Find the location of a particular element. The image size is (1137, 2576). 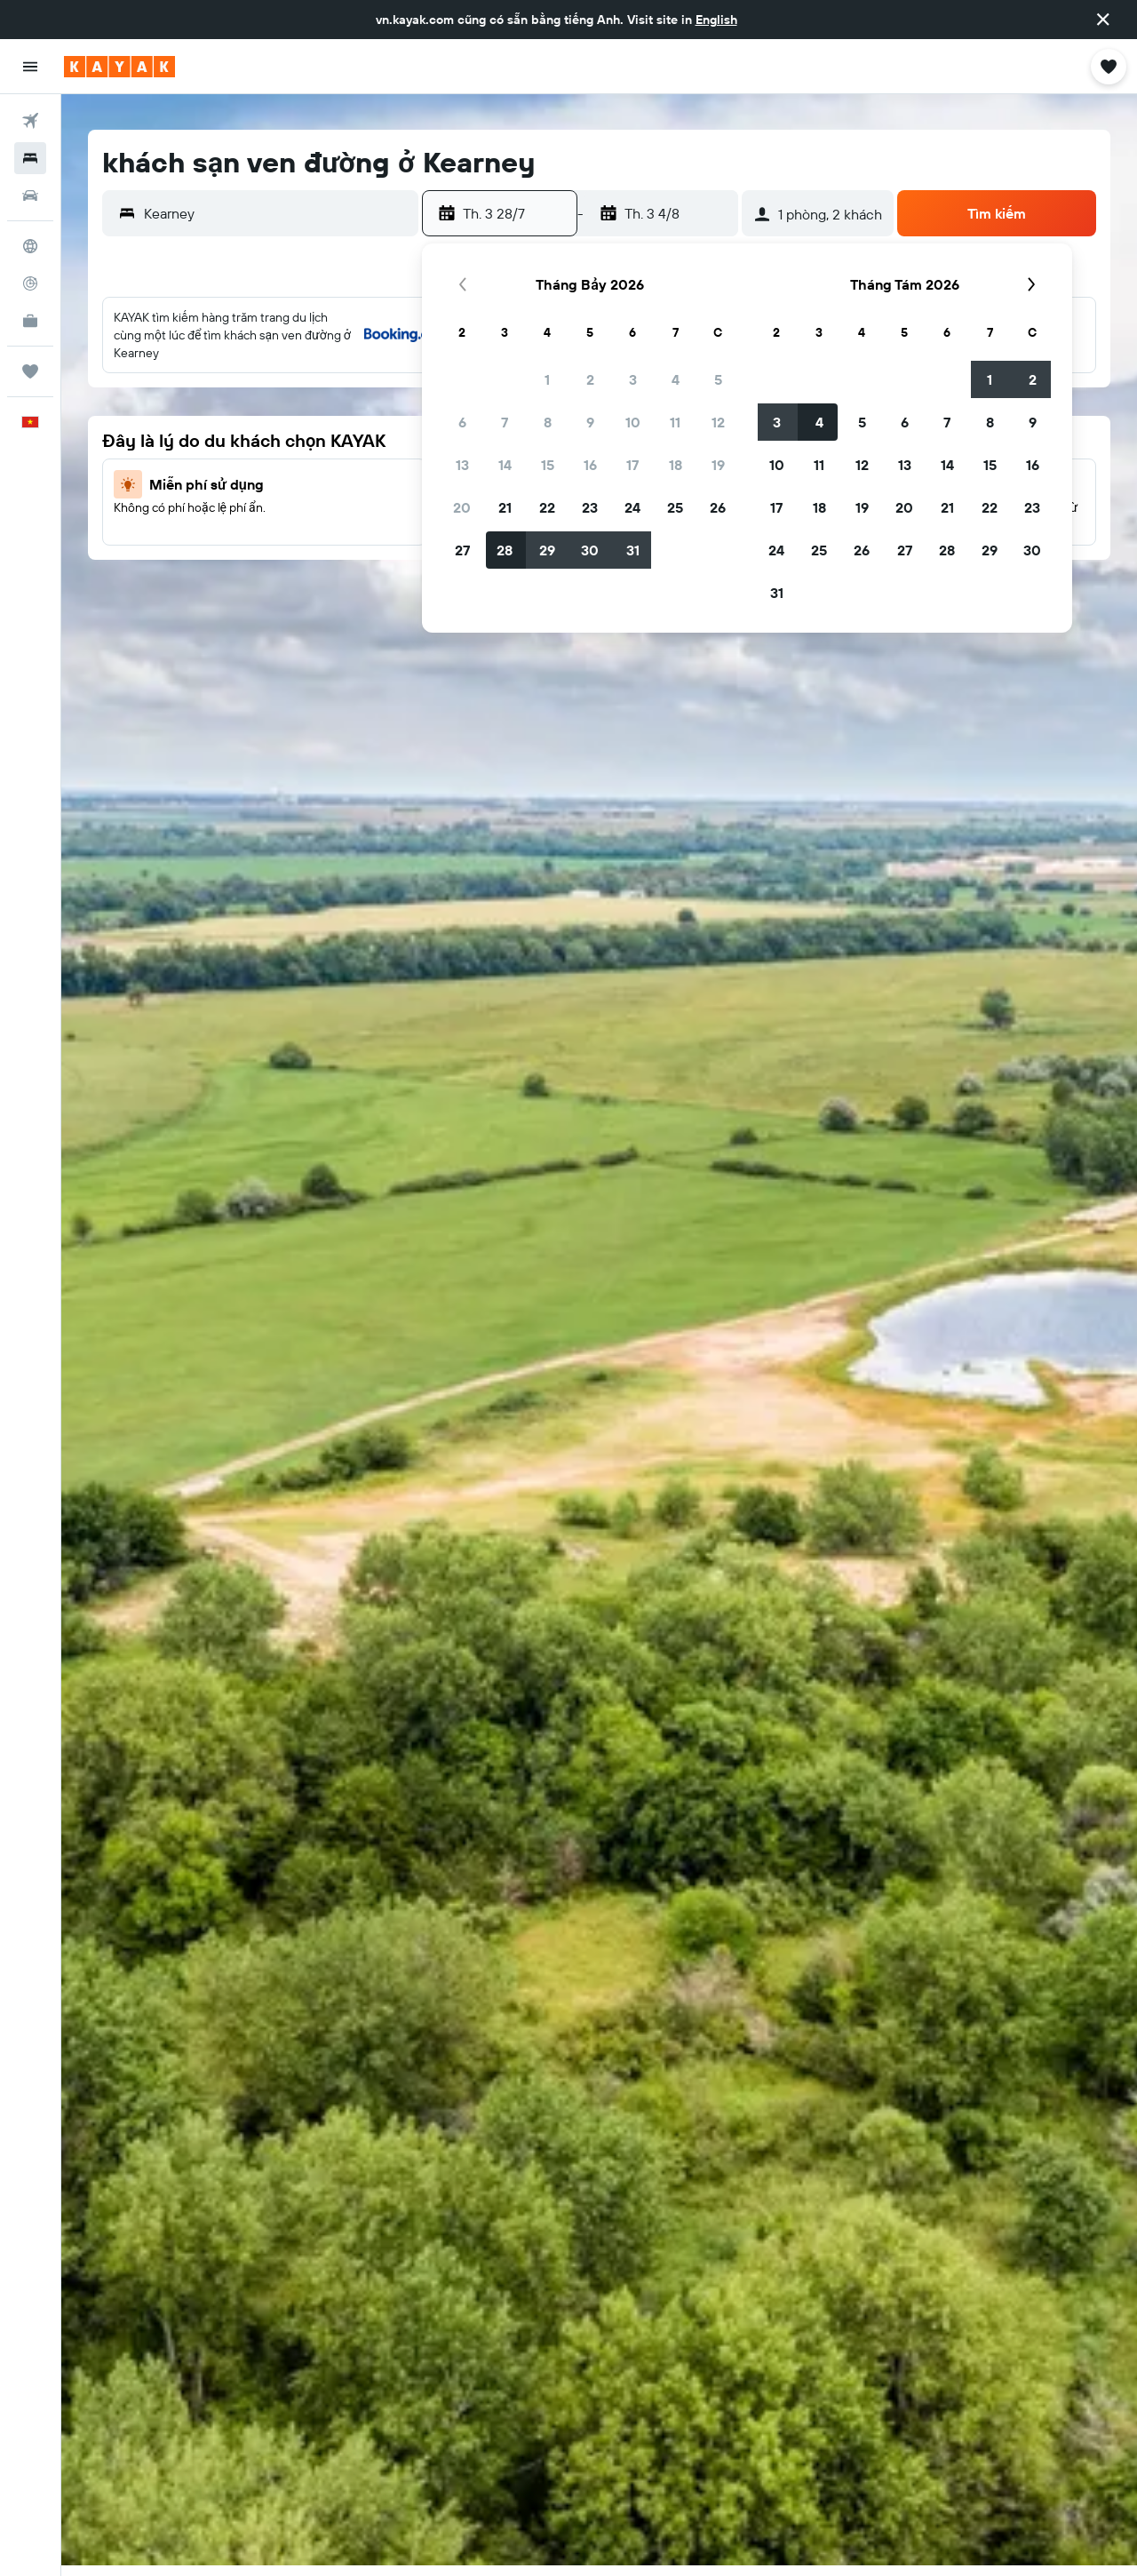

2 [button] is located at coordinates (590, 379).